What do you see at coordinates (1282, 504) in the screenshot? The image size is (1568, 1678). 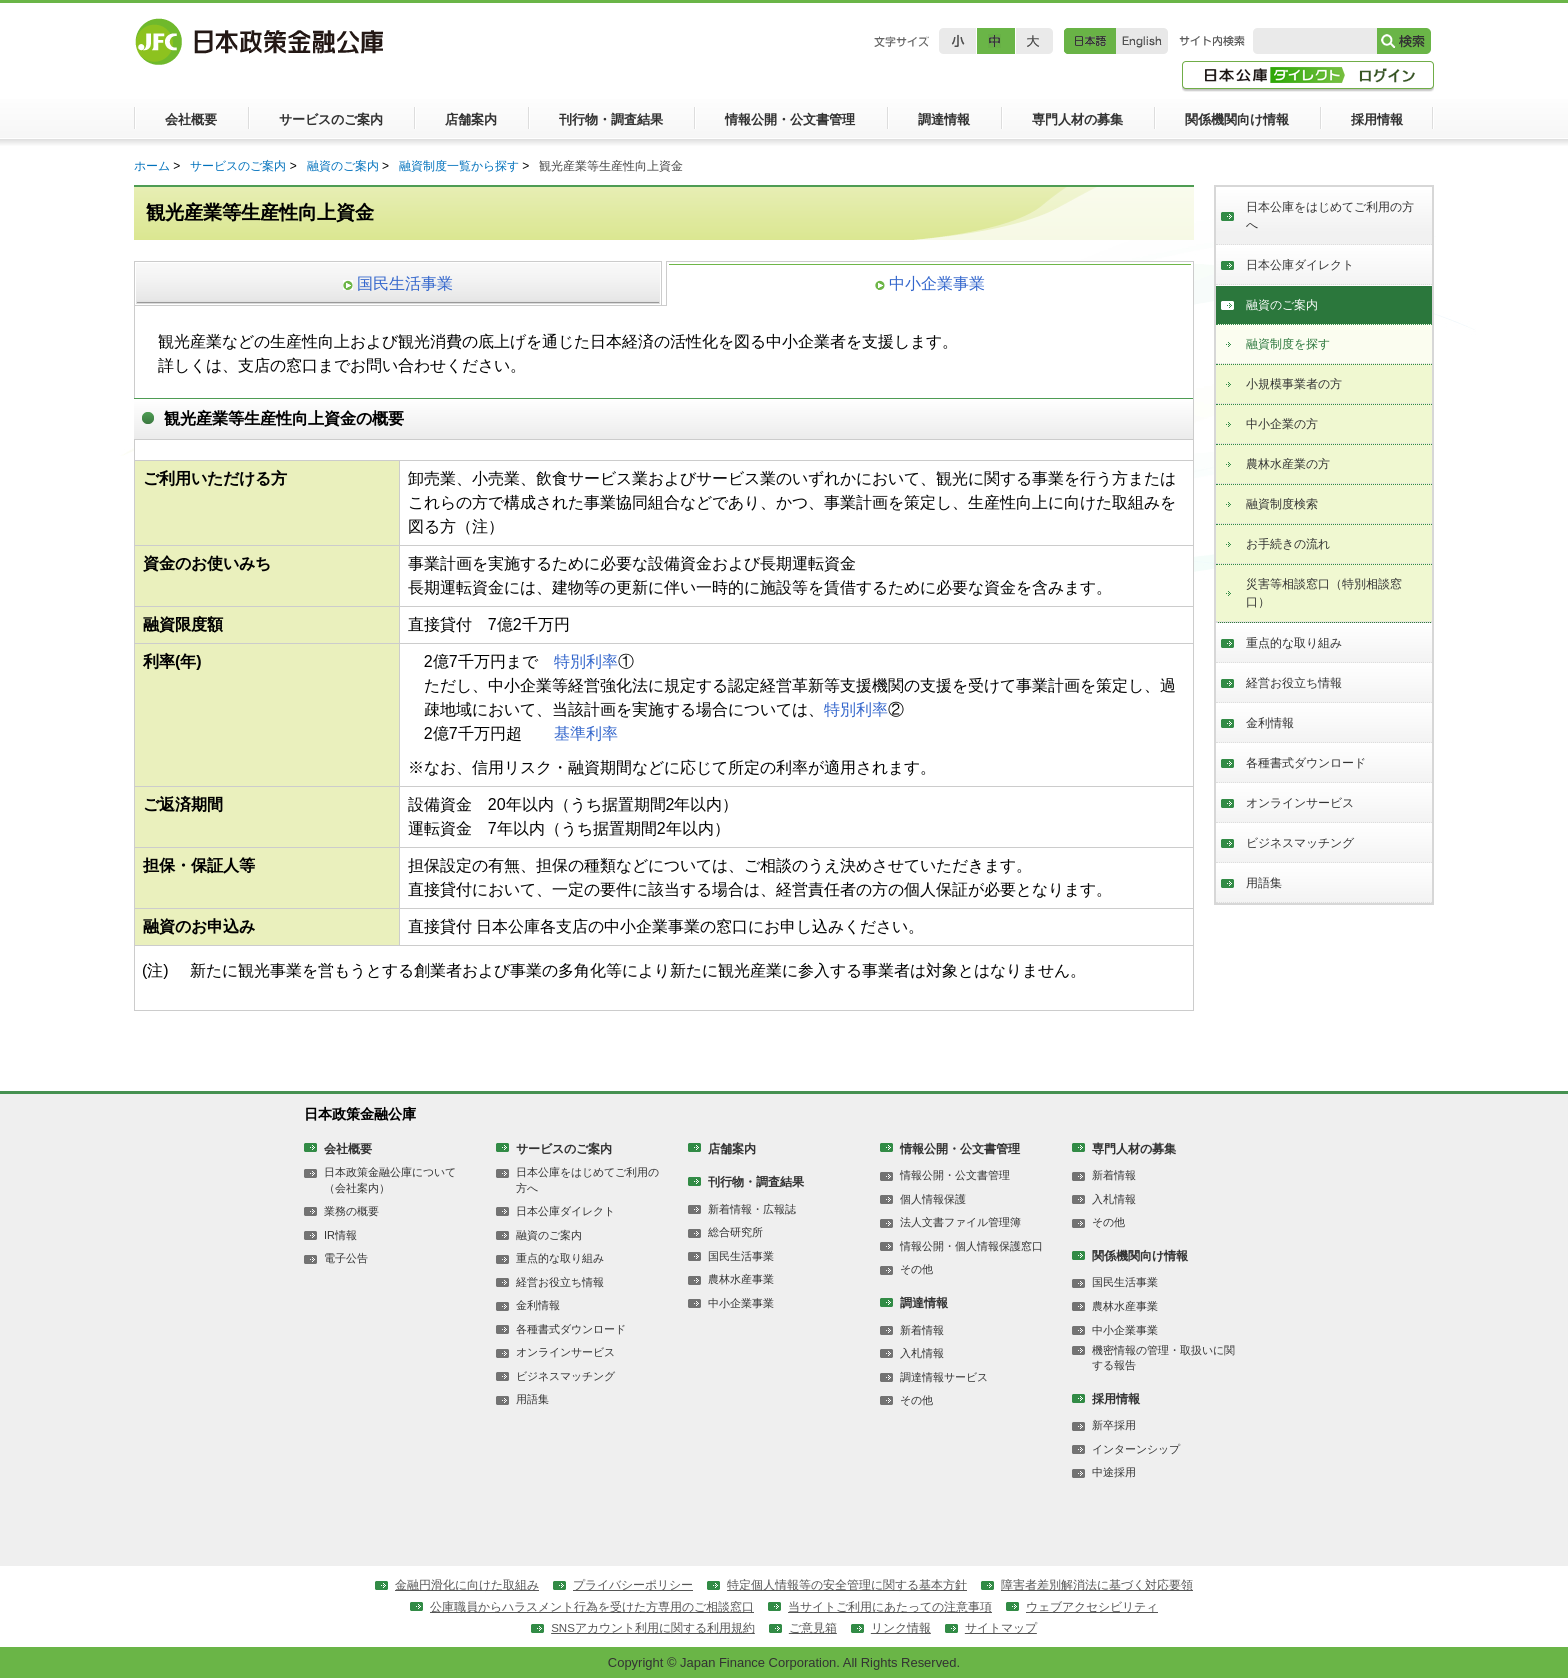 I see `融資制度検索` at bounding box center [1282, 504].